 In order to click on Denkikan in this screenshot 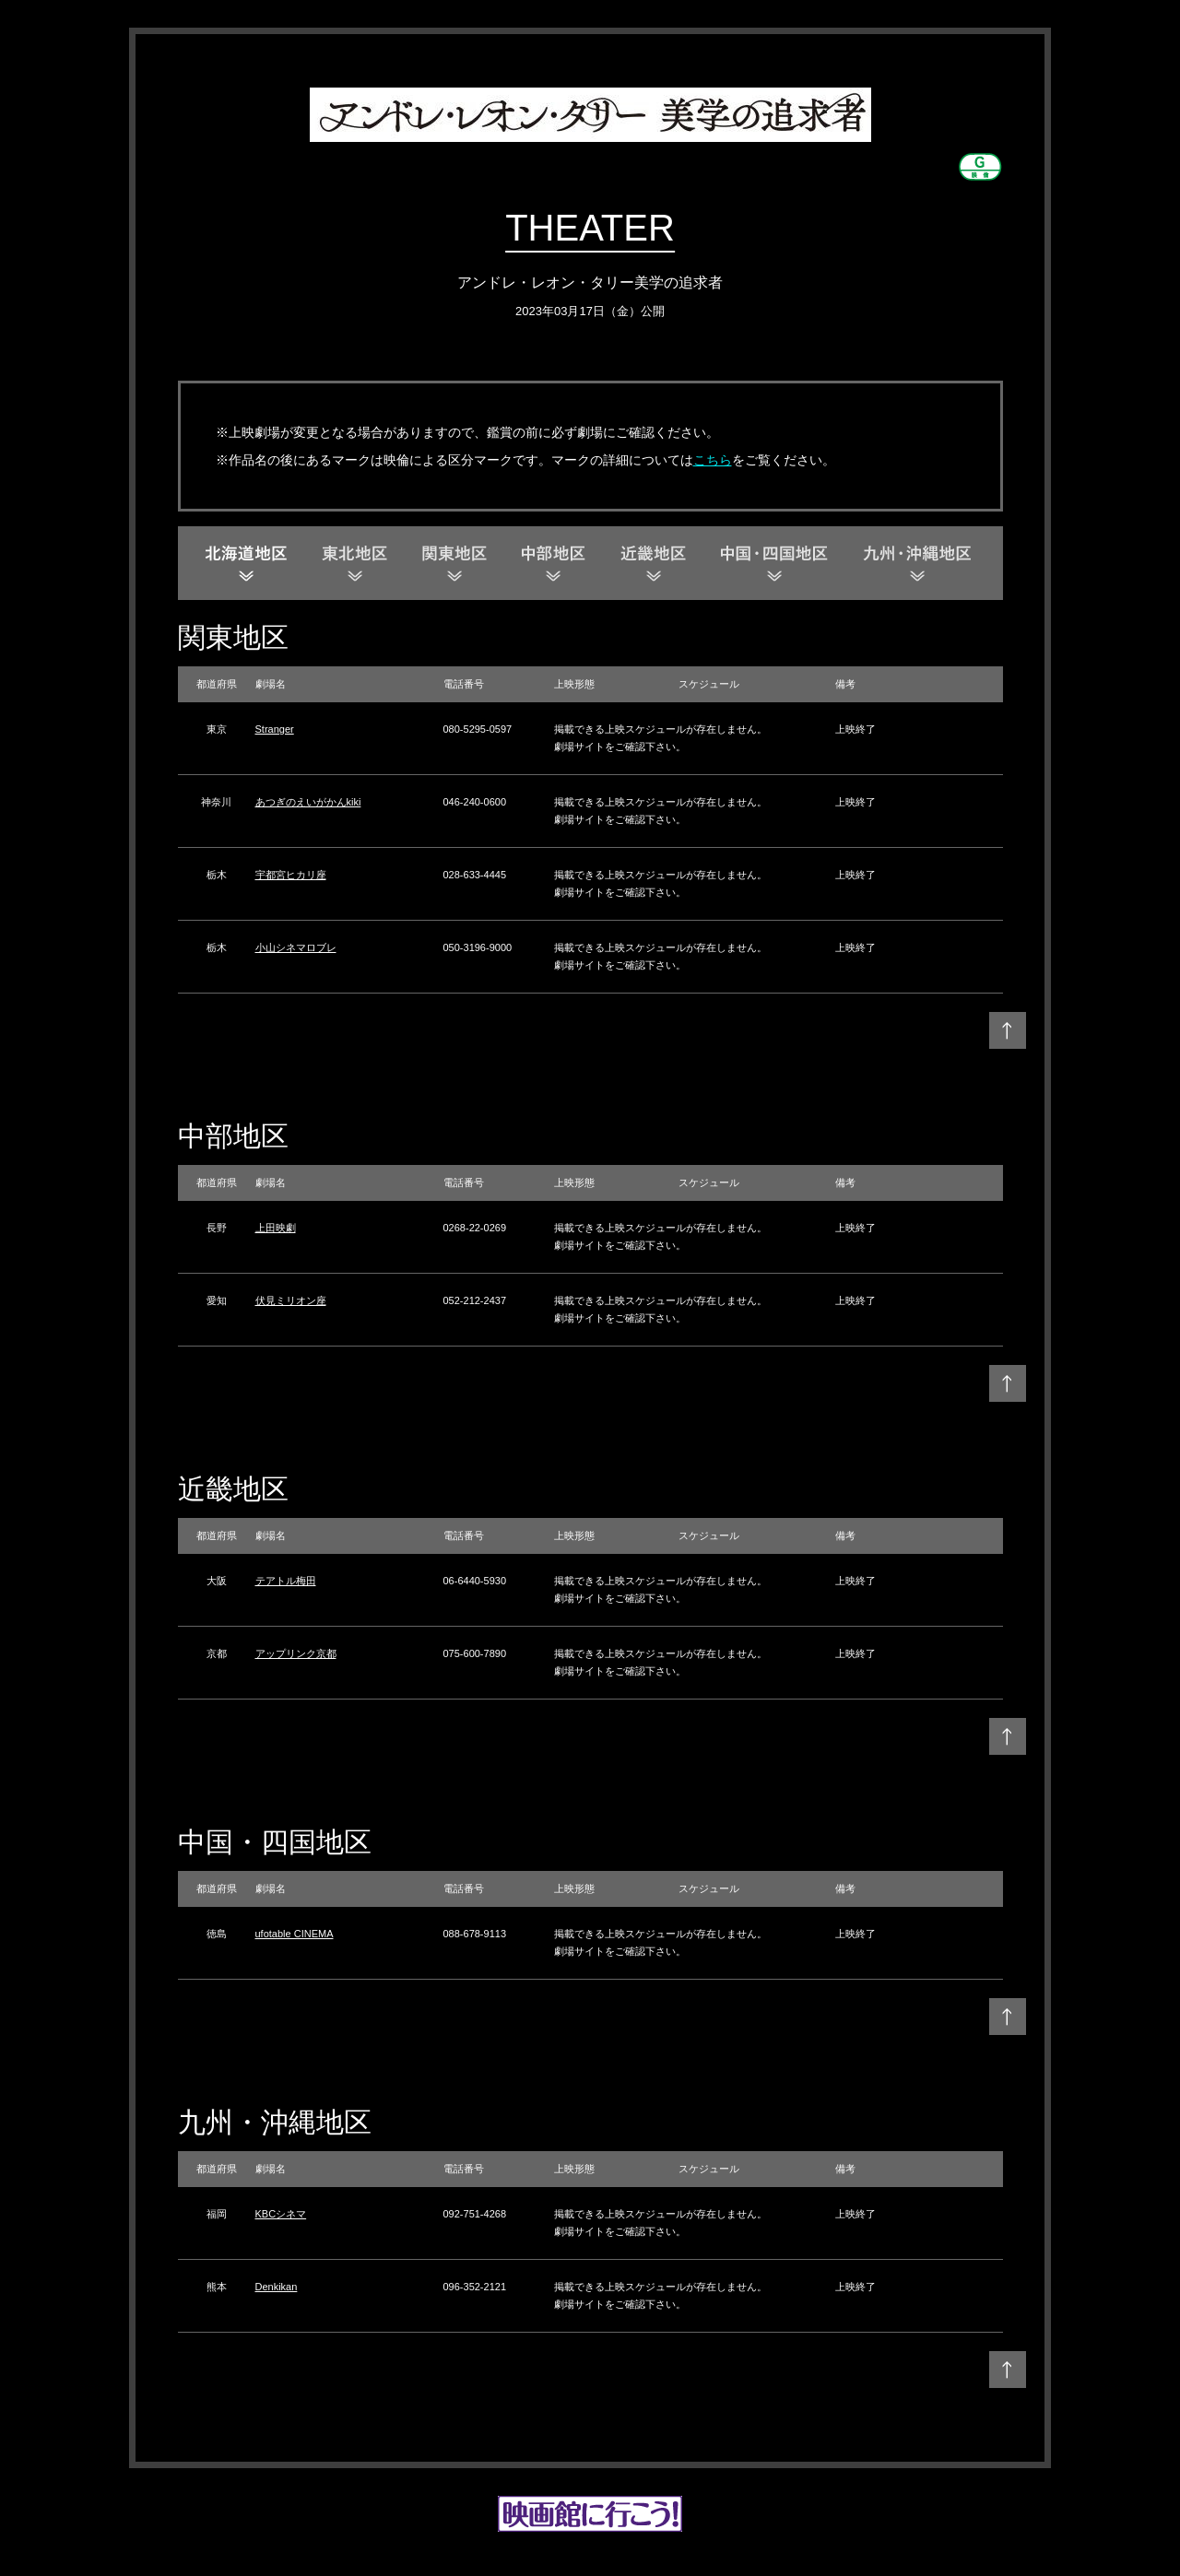, I will do `click(276, 2286)`.